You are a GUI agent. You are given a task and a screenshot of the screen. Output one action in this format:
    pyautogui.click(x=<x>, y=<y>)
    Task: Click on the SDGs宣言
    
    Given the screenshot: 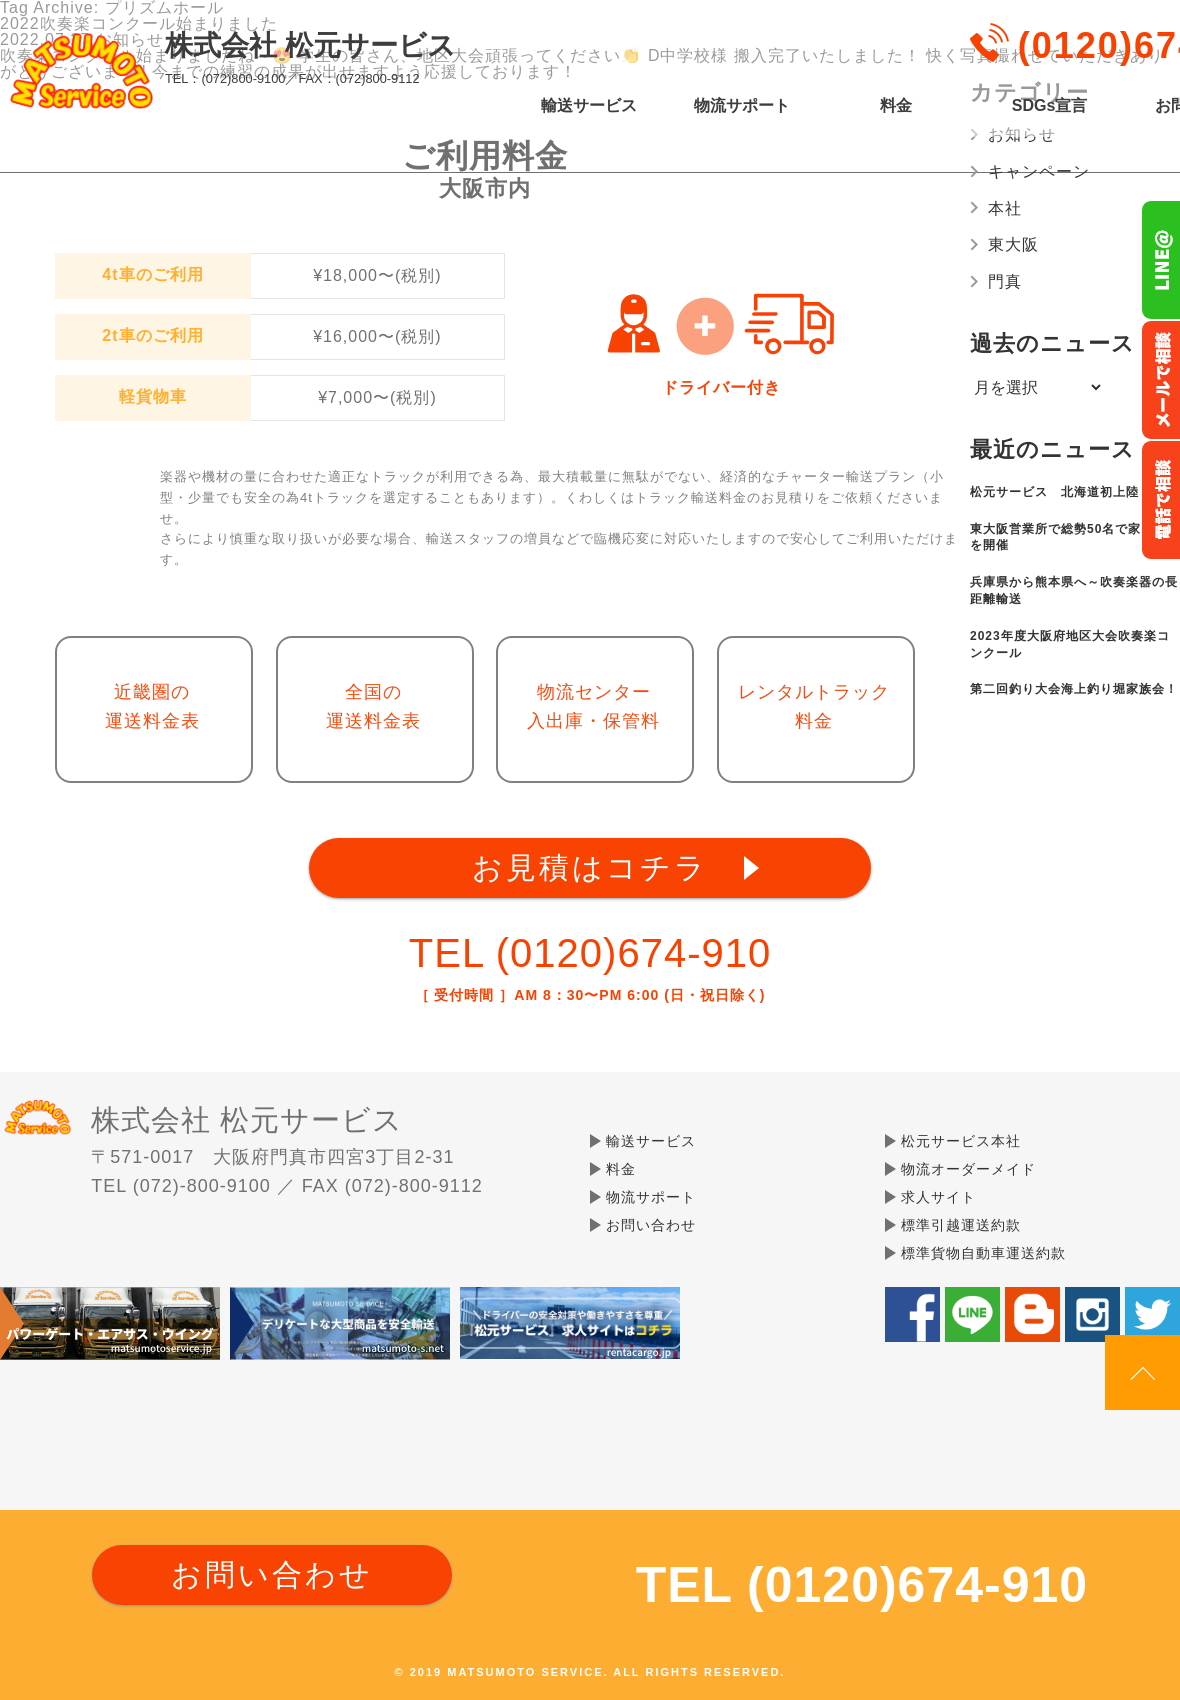 What is the action you would take?
    pyautogui.click(x=1050, y=106)
    